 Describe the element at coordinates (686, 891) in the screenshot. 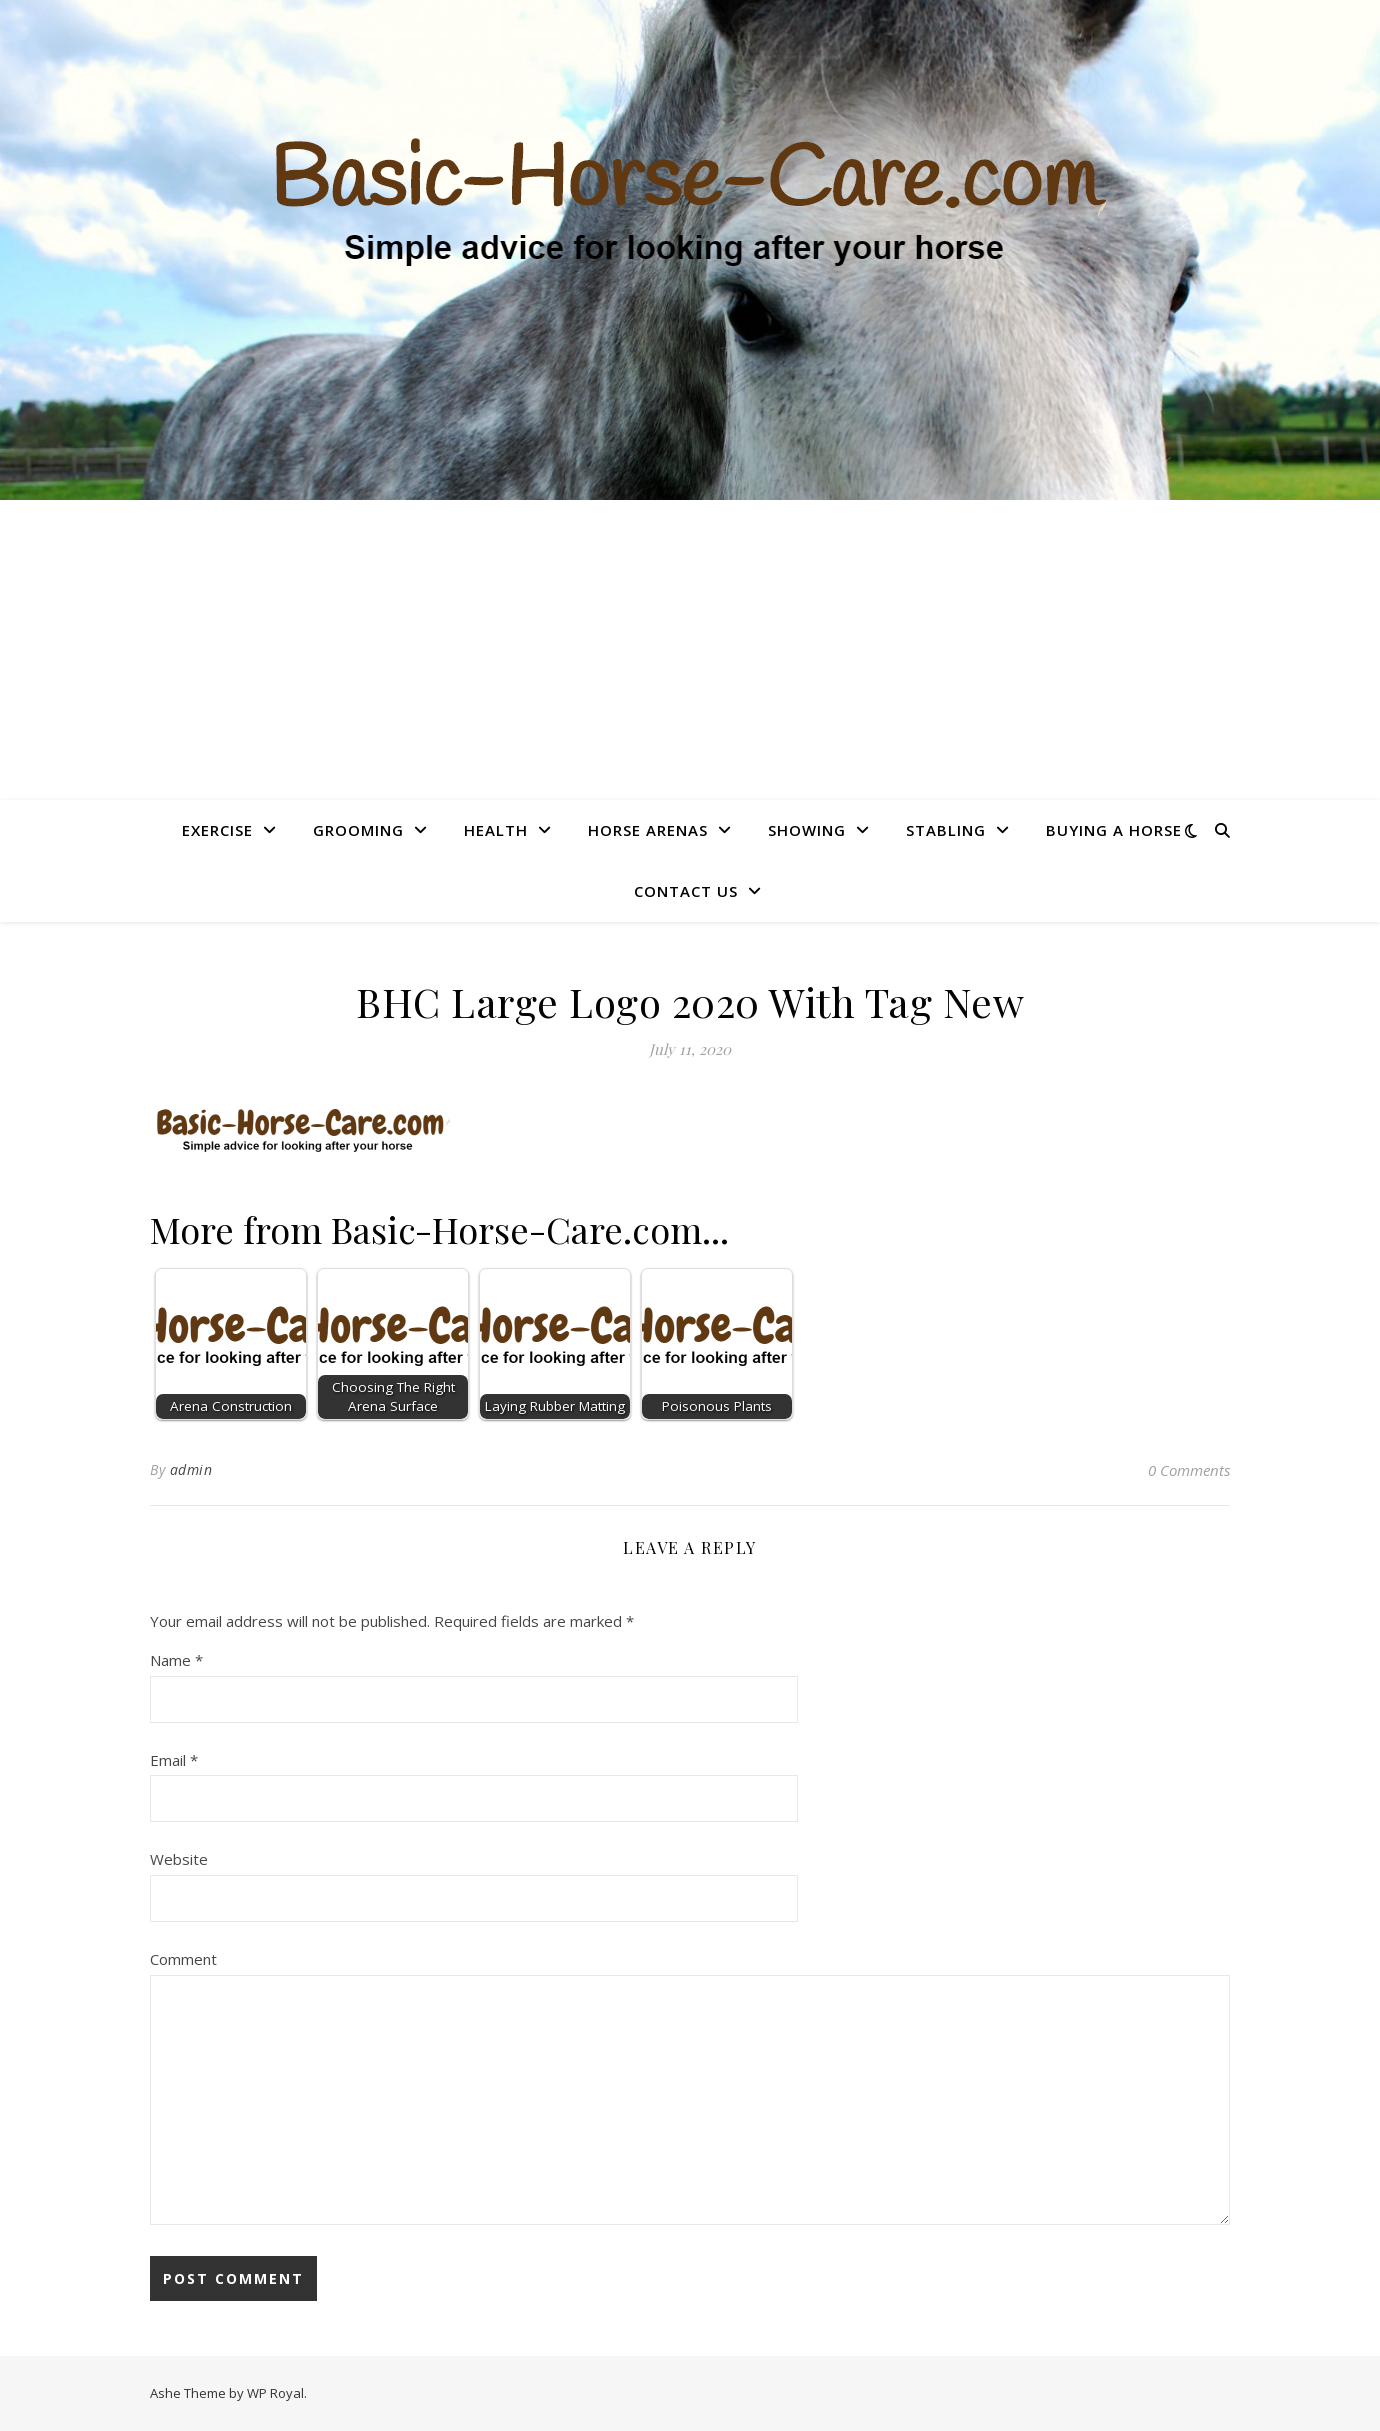

I see `Contact Us` at that location.